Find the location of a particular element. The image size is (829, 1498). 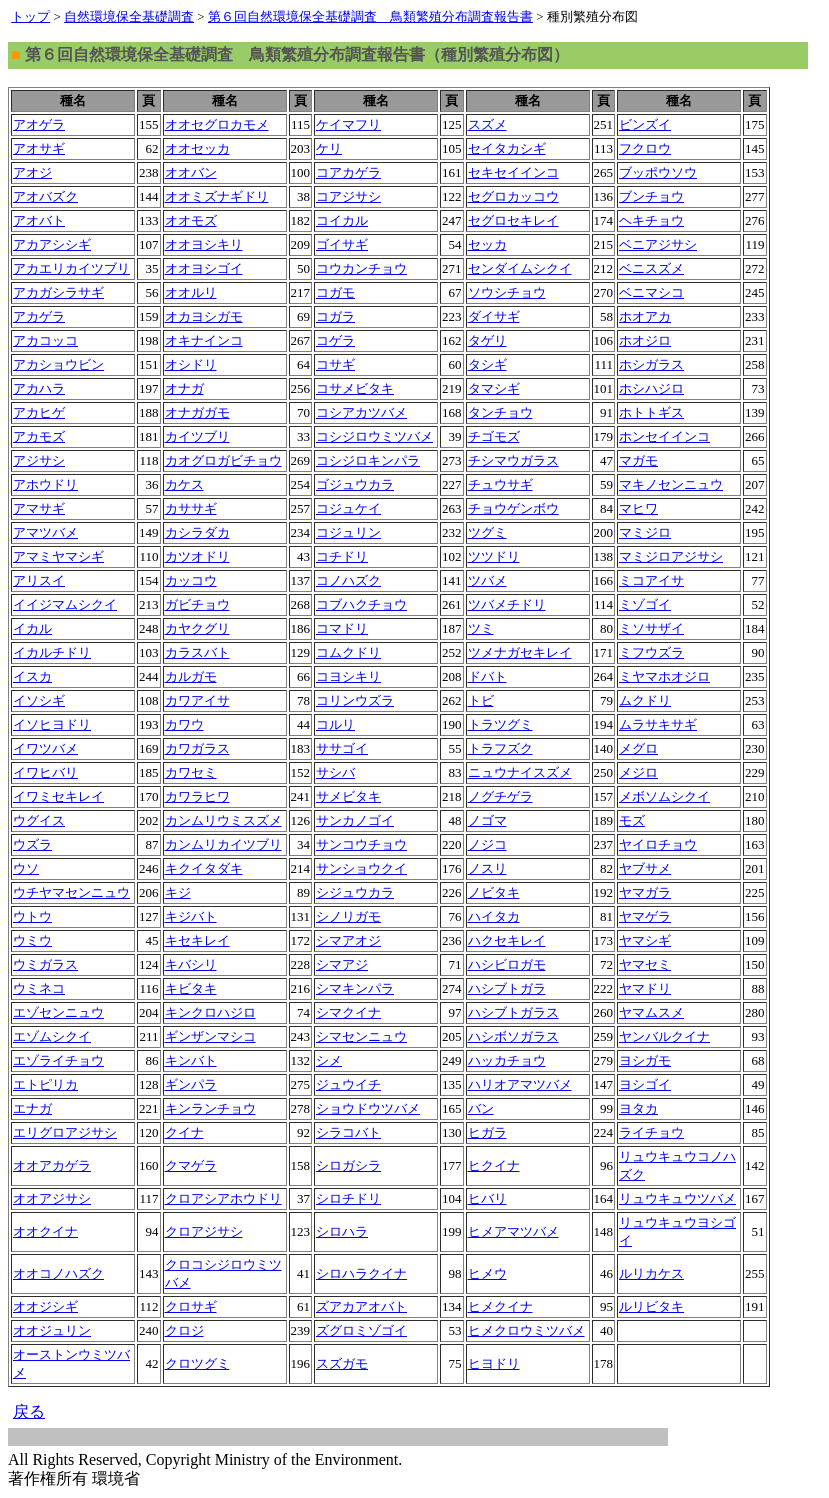

ホオジロ is located at coordinates (645, 340).